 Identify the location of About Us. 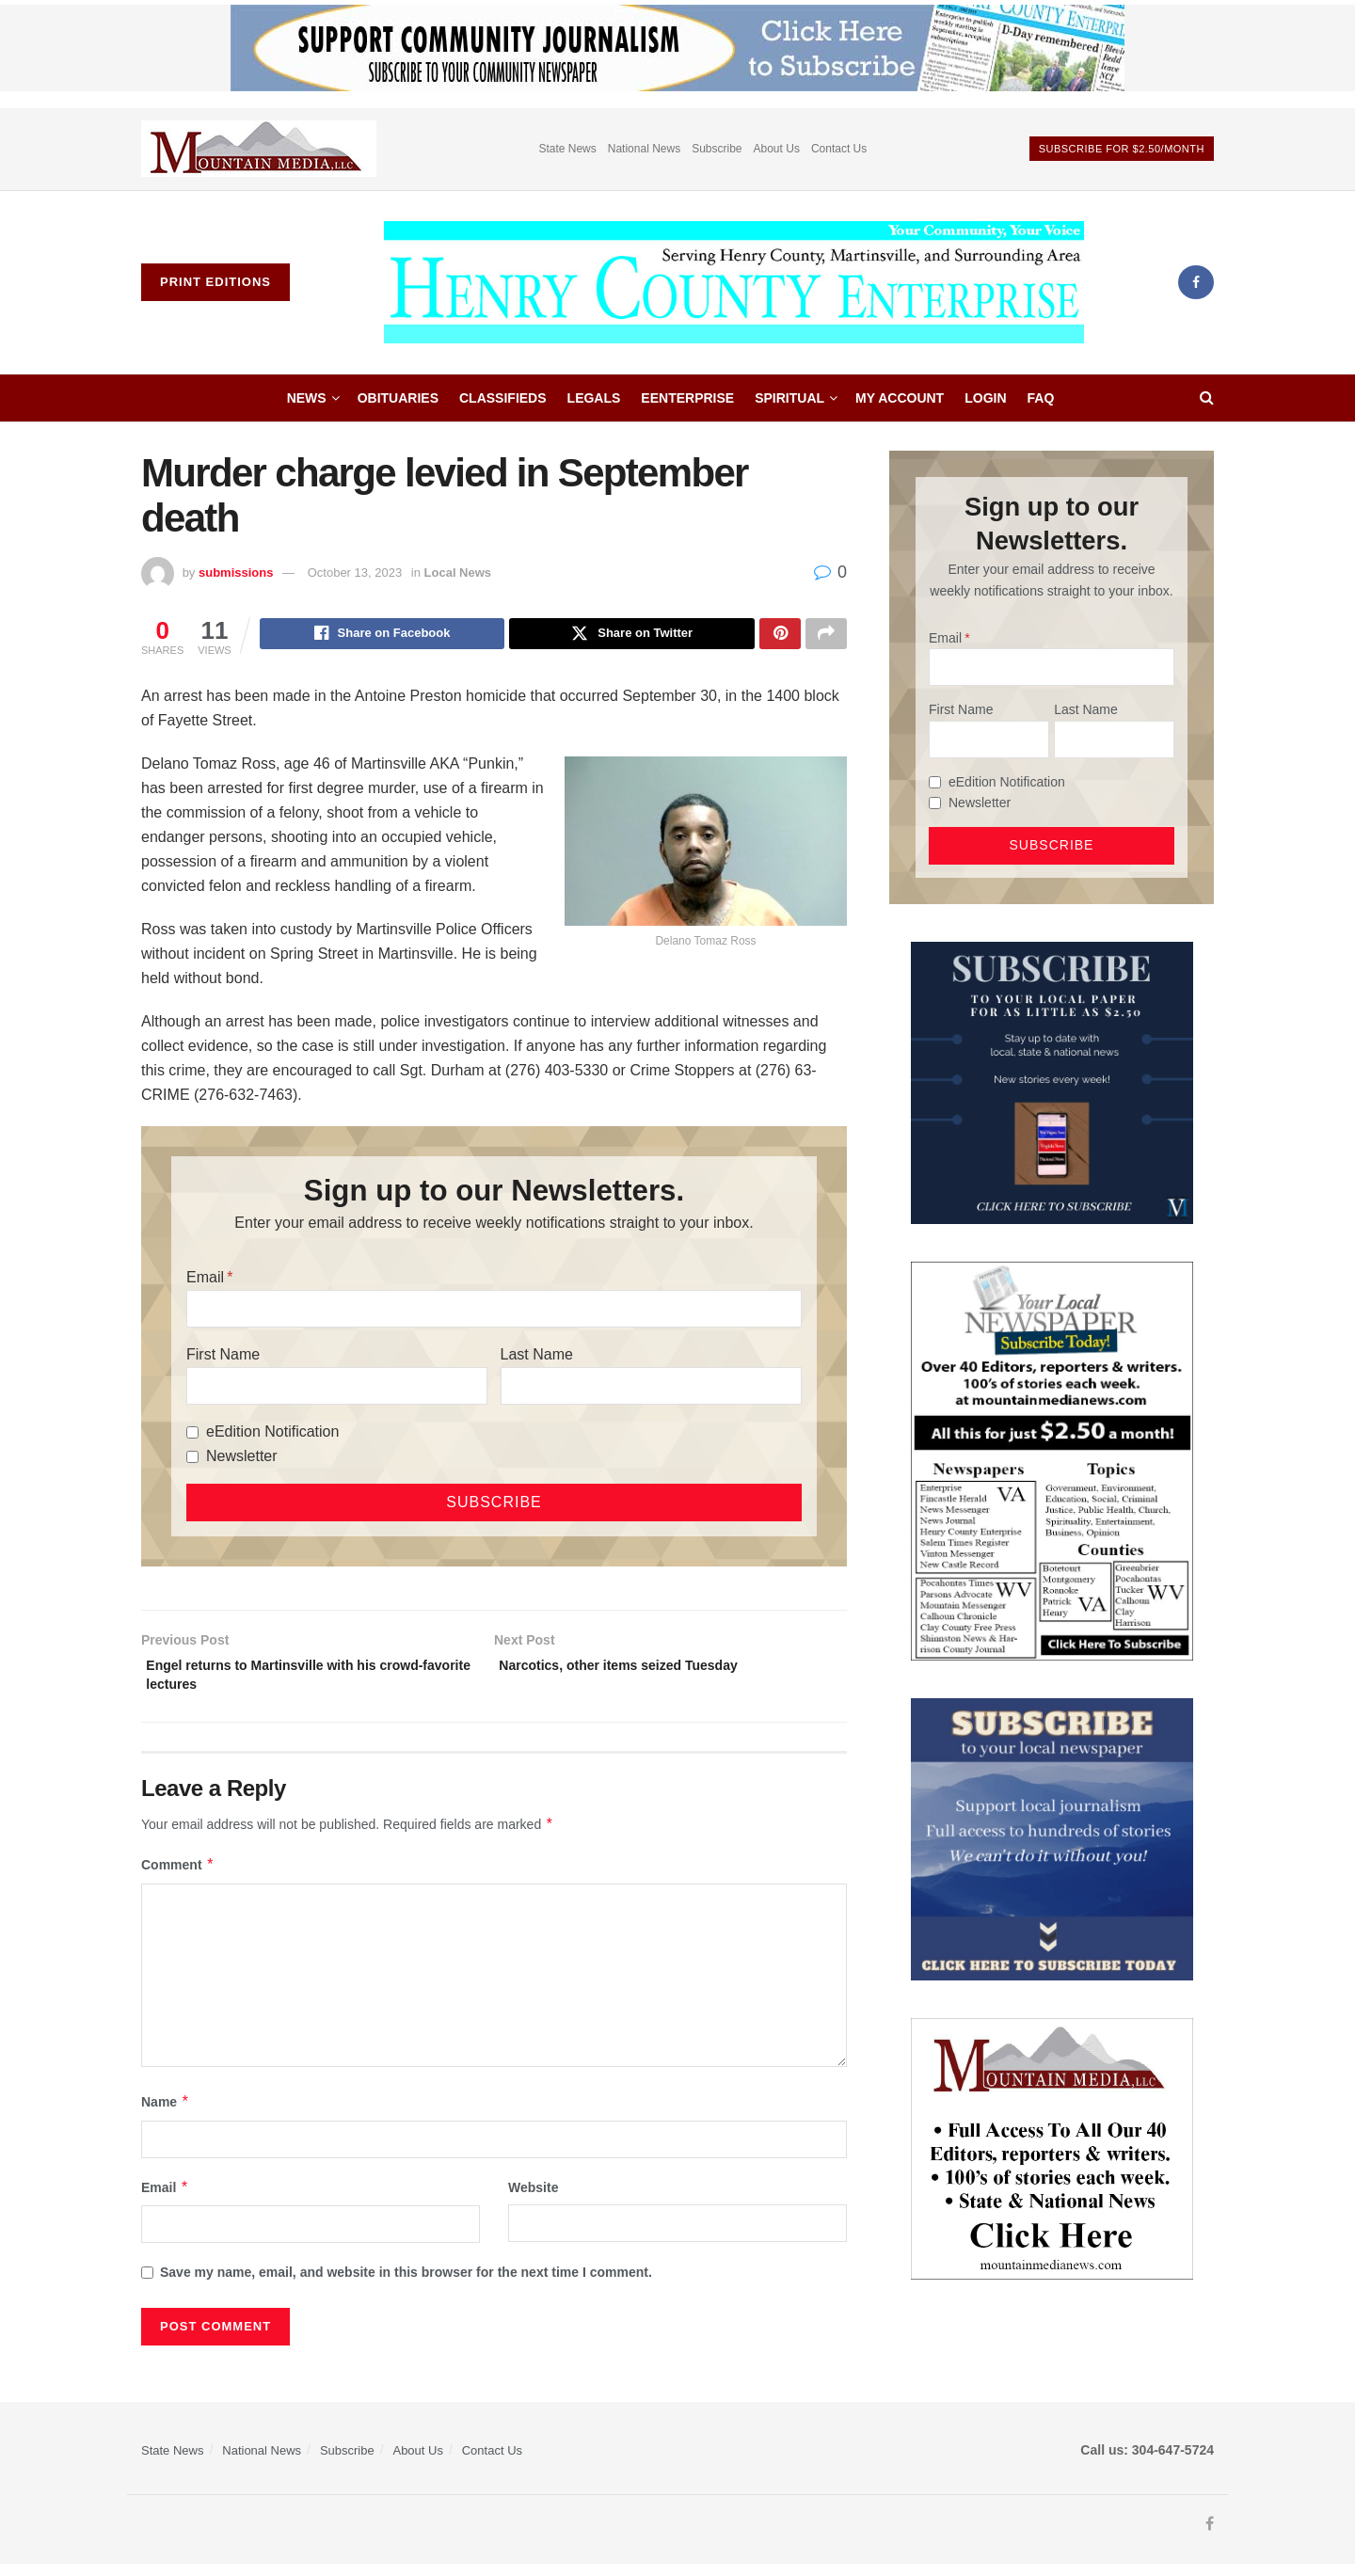
(777, 148).